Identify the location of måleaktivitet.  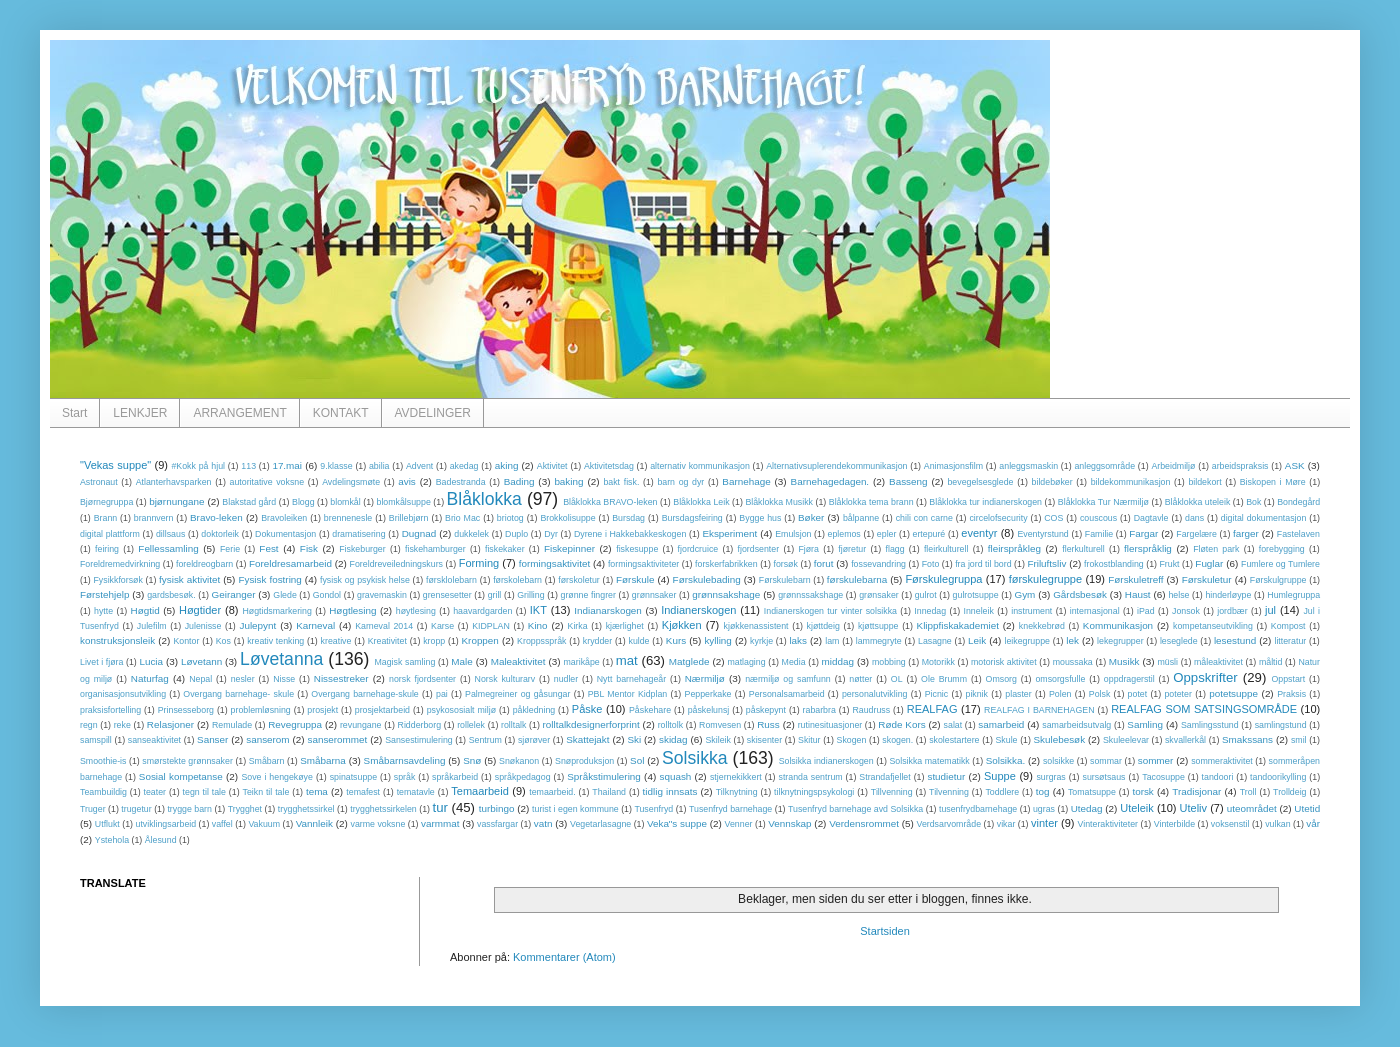
(1218, 662).